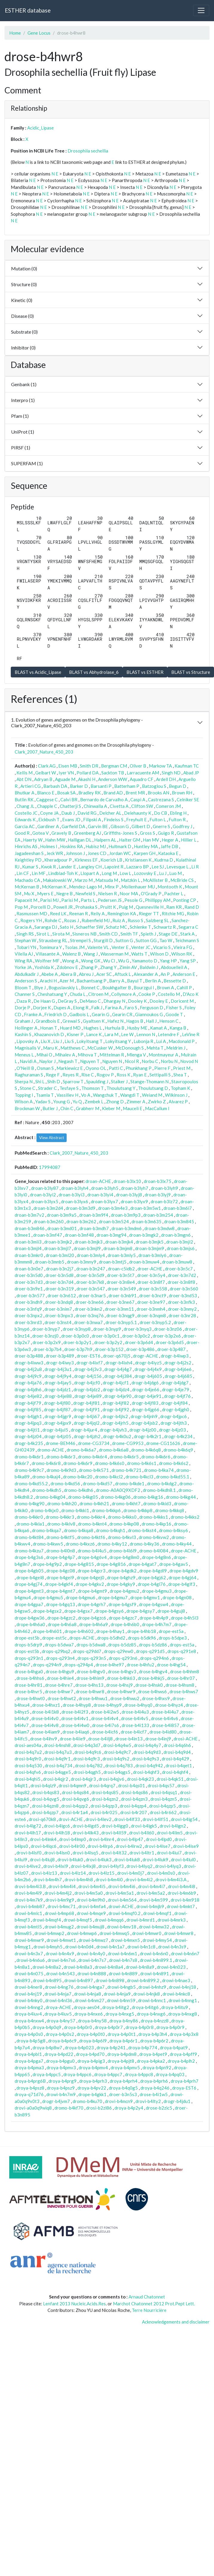  Describe the element at coordinates (86, 1403) in the screenshot. I see `drogr-b4jf81` at that location.